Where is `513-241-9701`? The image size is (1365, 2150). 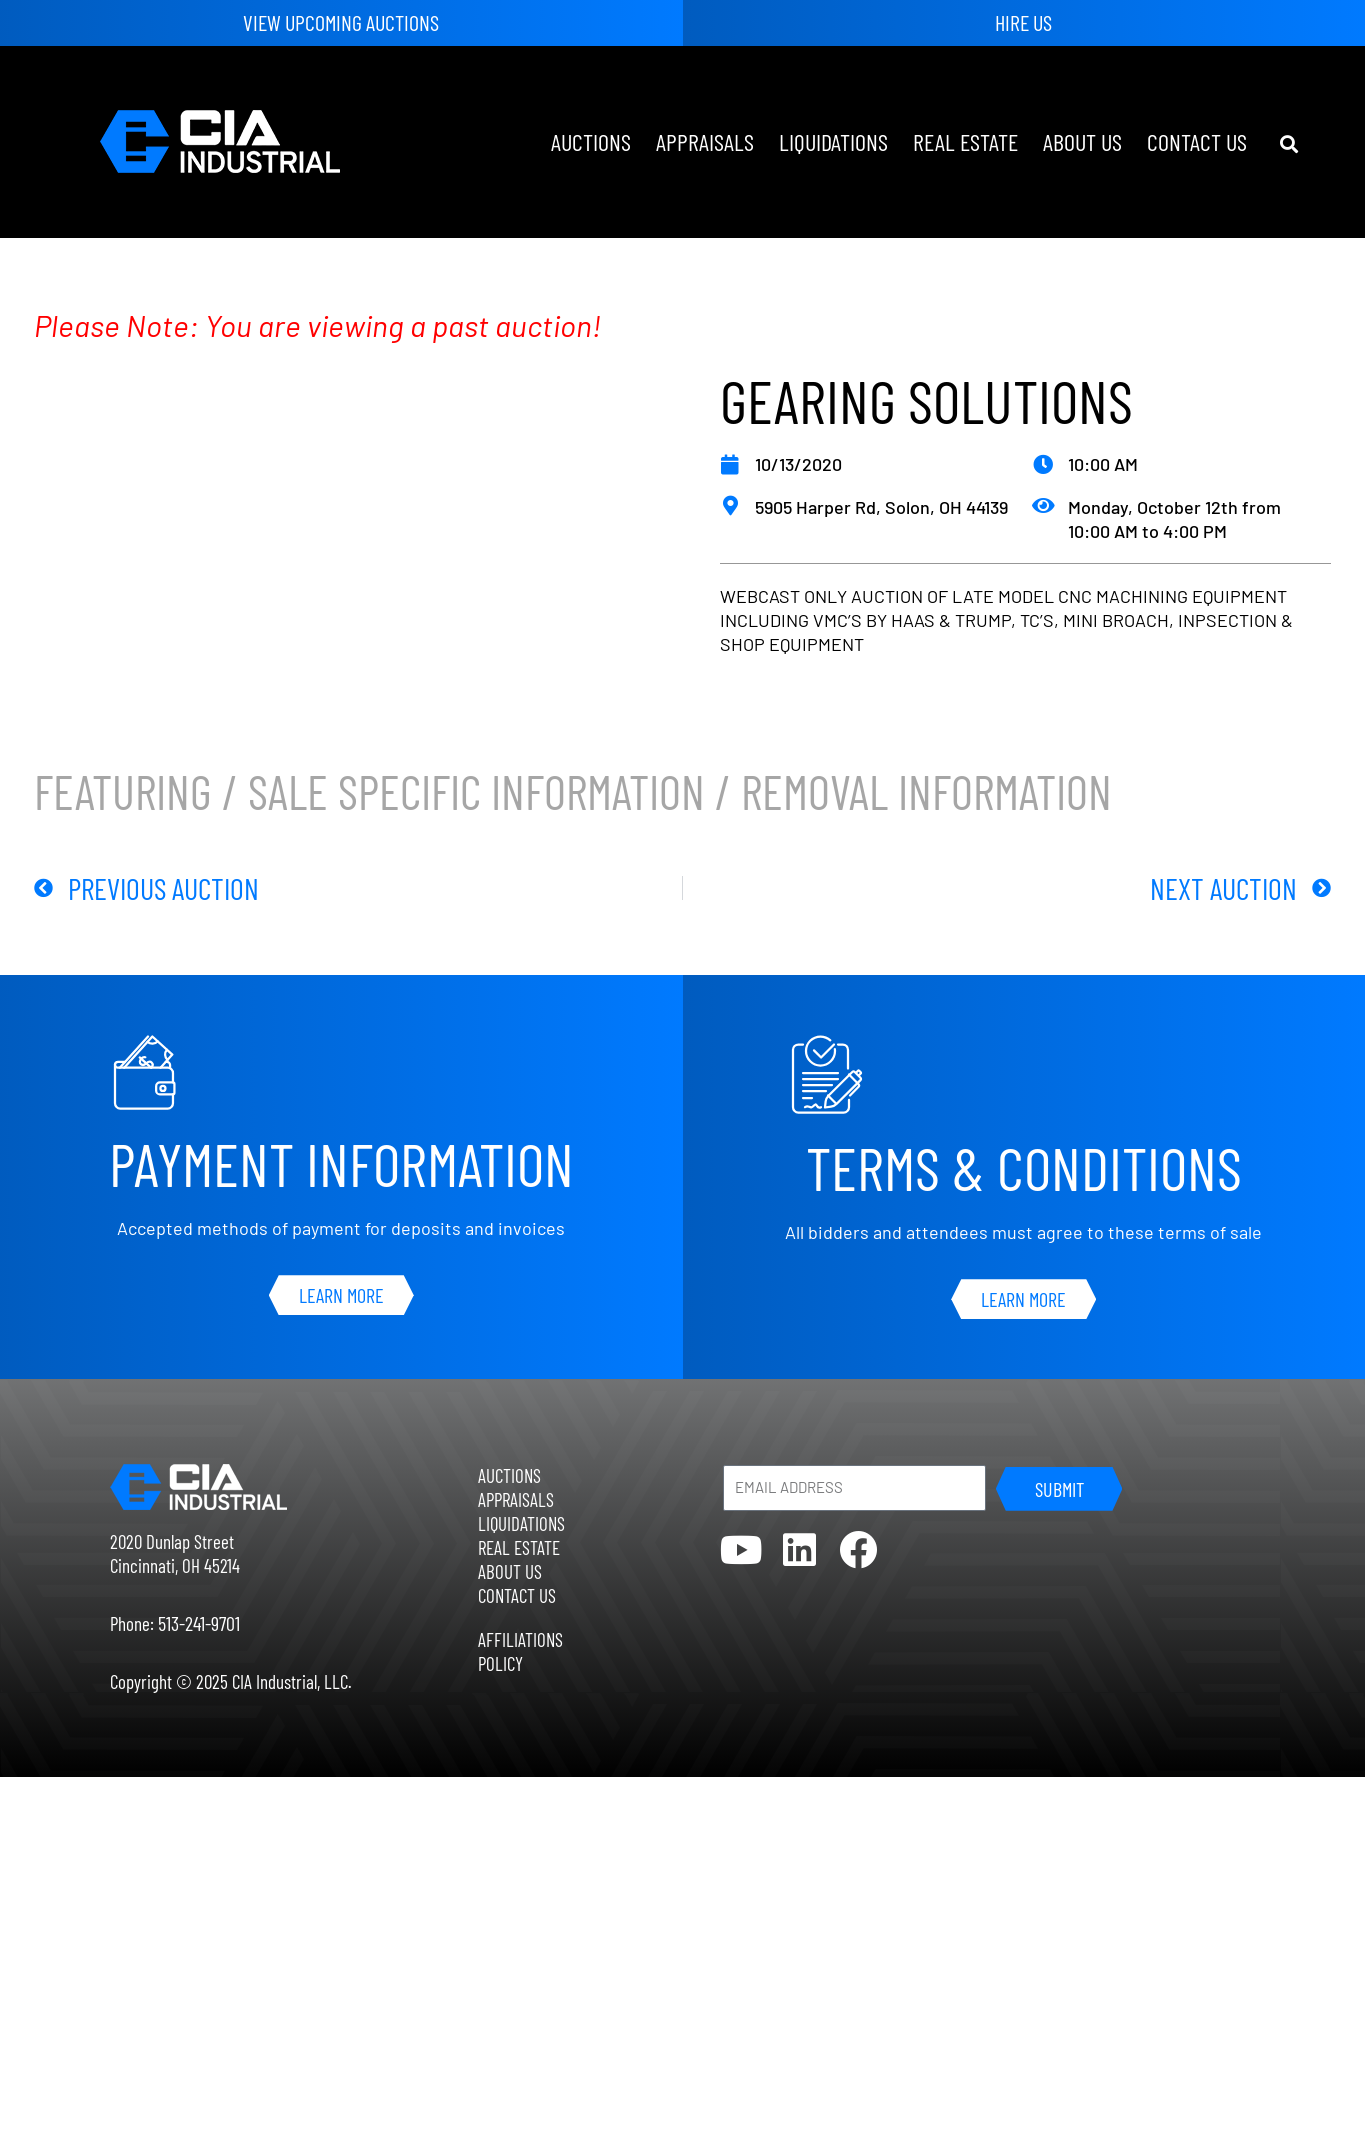 513-241-9701 is located at coordinates (199, 1623).